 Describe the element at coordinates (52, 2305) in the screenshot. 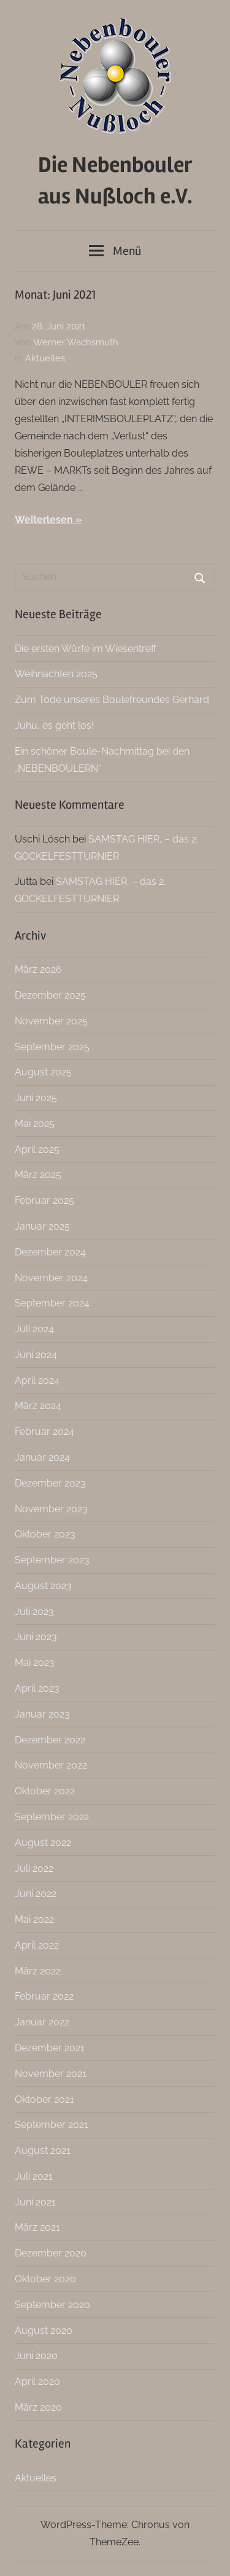

I see `September 2020` at that location.